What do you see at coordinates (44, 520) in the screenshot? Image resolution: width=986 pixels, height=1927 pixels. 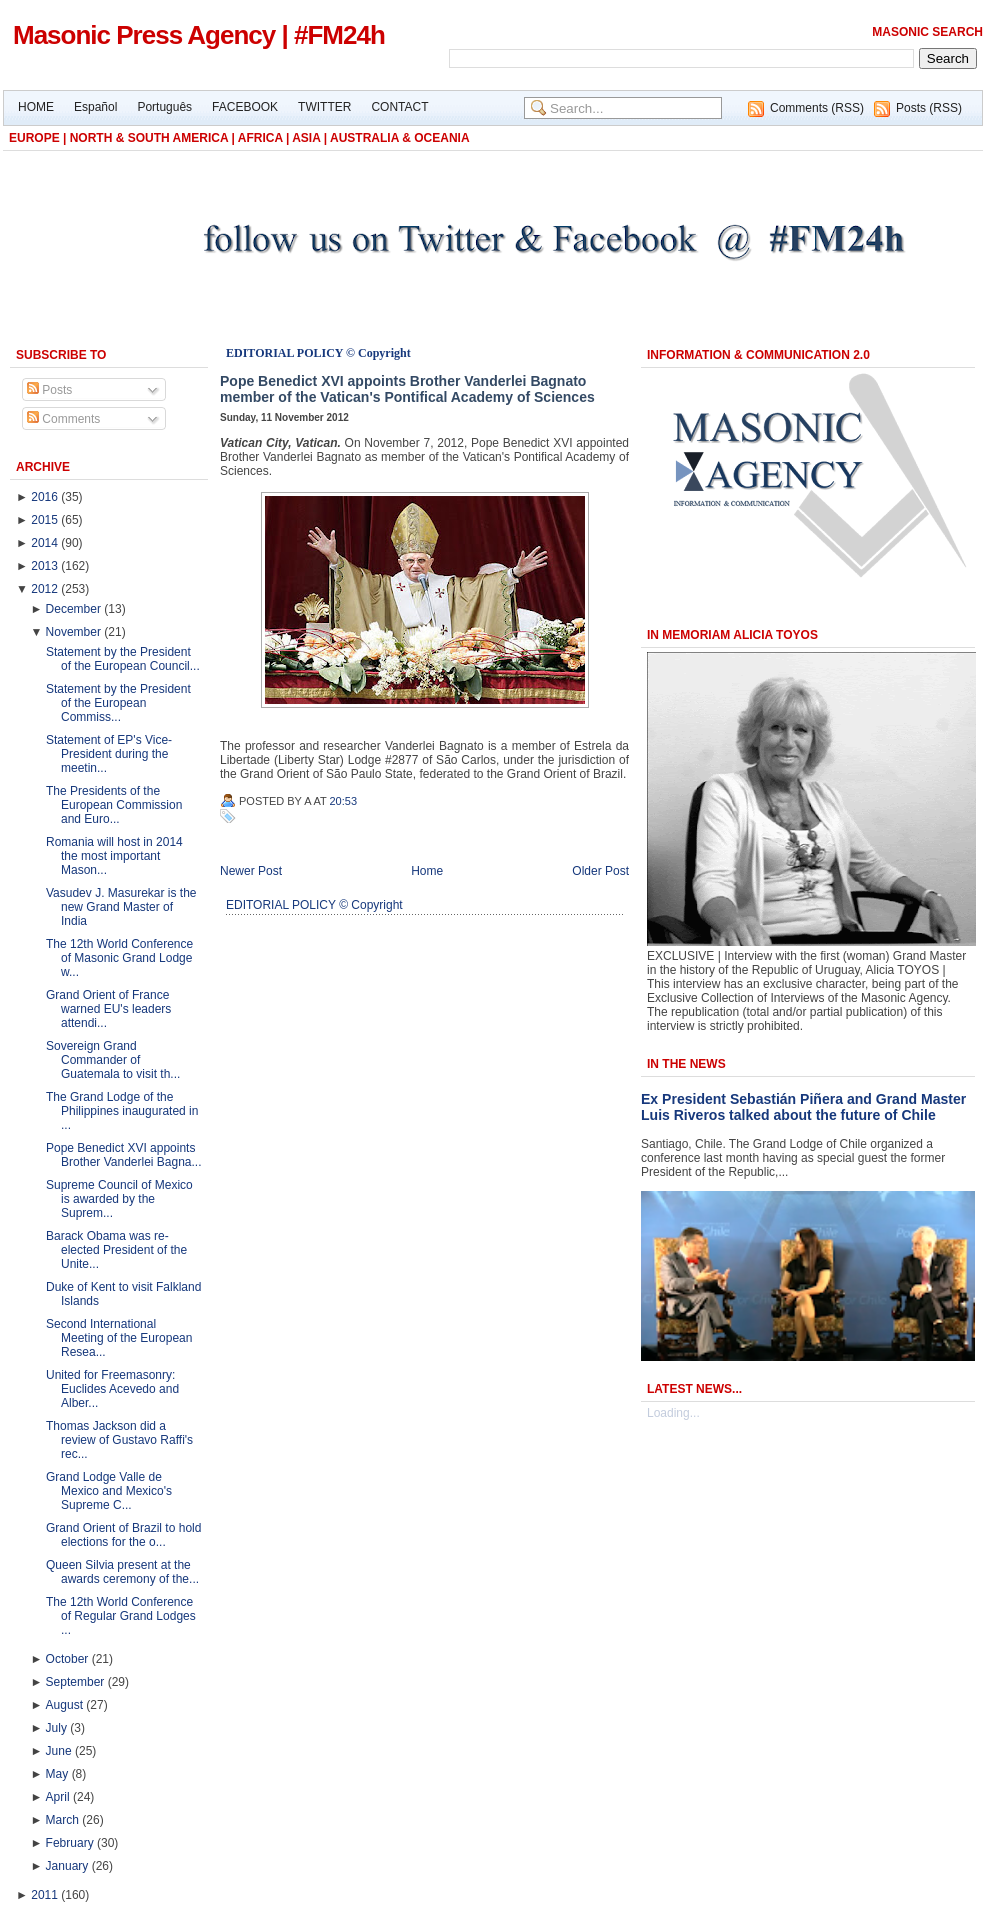 I see `2015` at bounding box center [44, 520].